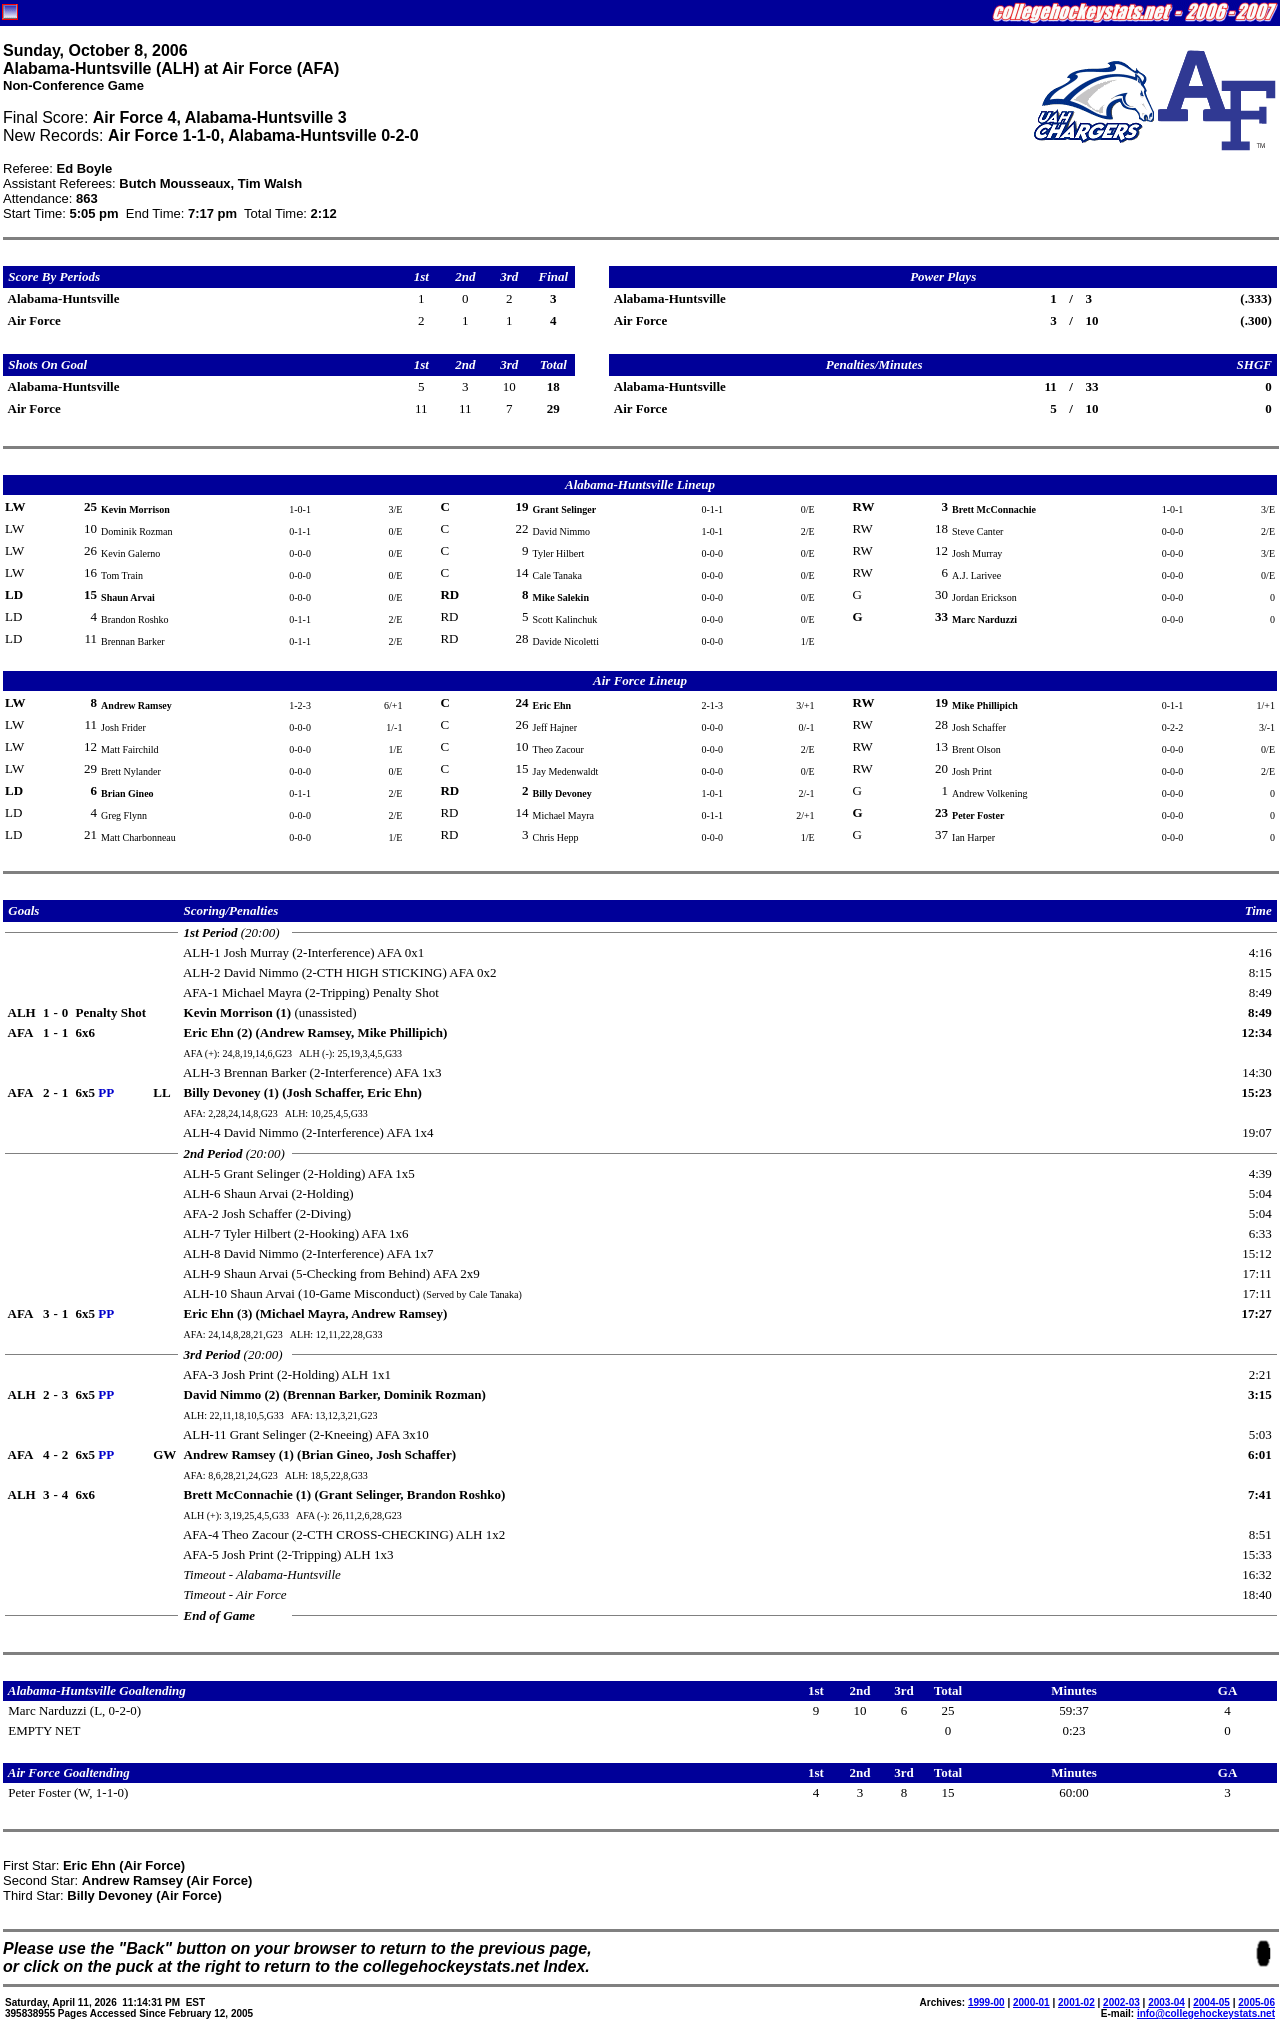 This screenshot has height=2037, width=1280. I want to click on info@collegehockeystats.net, so click(1206, 2013).